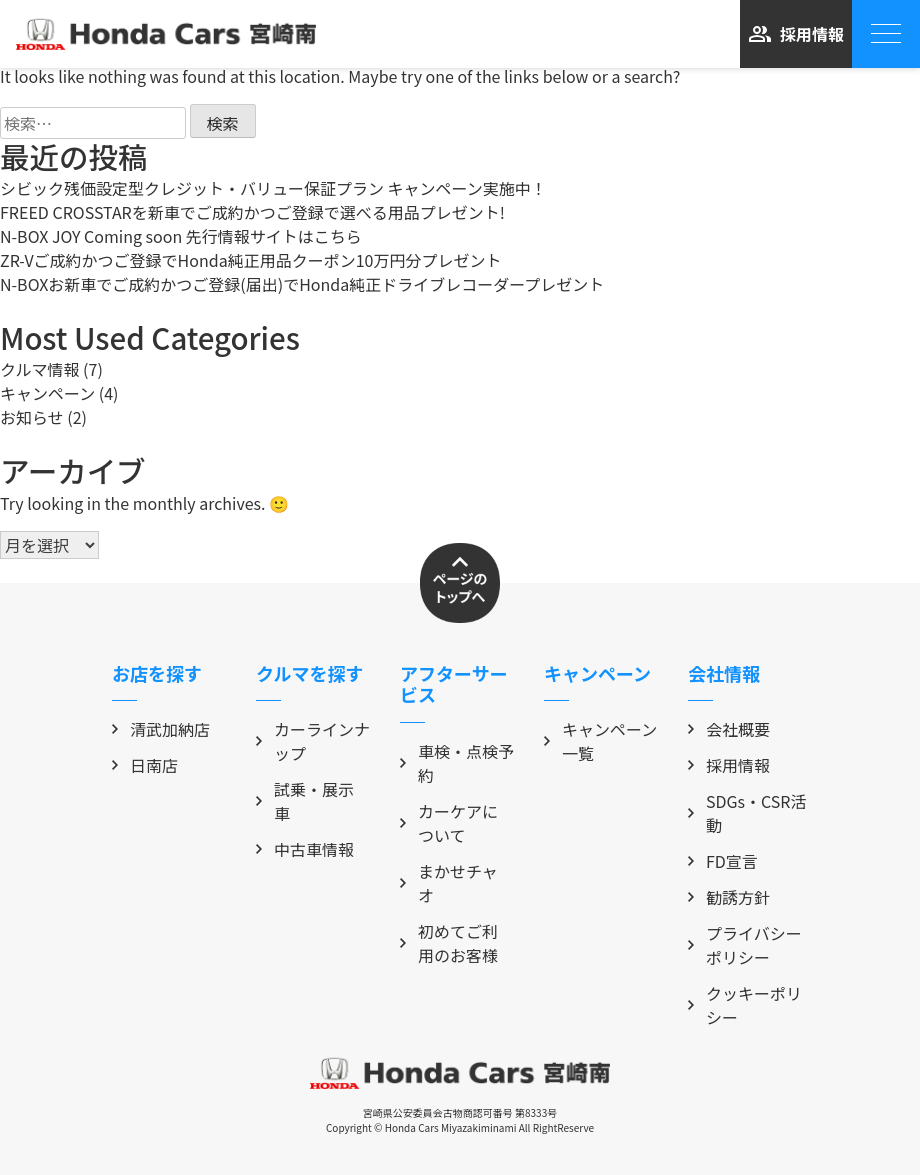 This screenshot has height=1175, width=920. Describe the element at coordinates (449, 883) in the screenshot. I see `まかせチャオ` at that location.